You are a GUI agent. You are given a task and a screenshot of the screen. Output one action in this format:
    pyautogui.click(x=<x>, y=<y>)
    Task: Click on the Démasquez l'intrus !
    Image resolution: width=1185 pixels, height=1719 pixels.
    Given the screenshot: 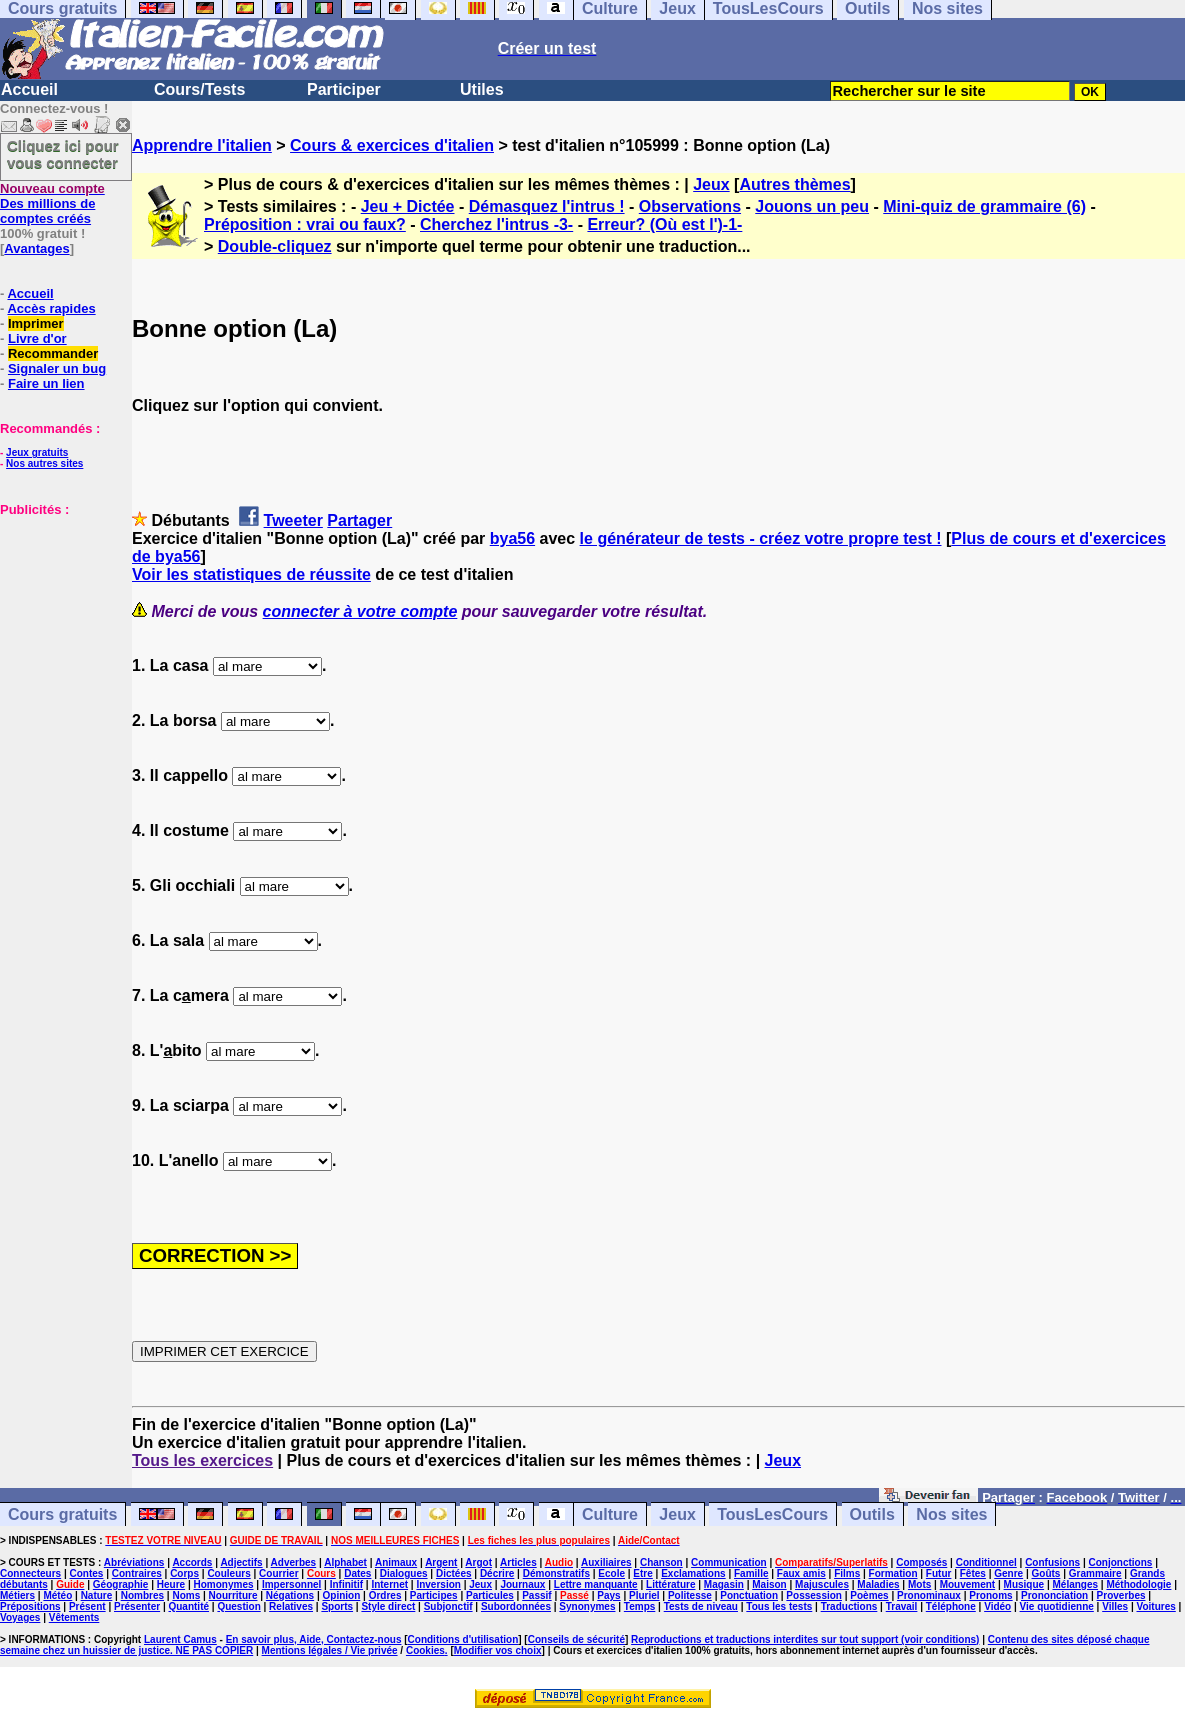 What is the action you would take?
    pyautogui.click(x=547, y=206)
    